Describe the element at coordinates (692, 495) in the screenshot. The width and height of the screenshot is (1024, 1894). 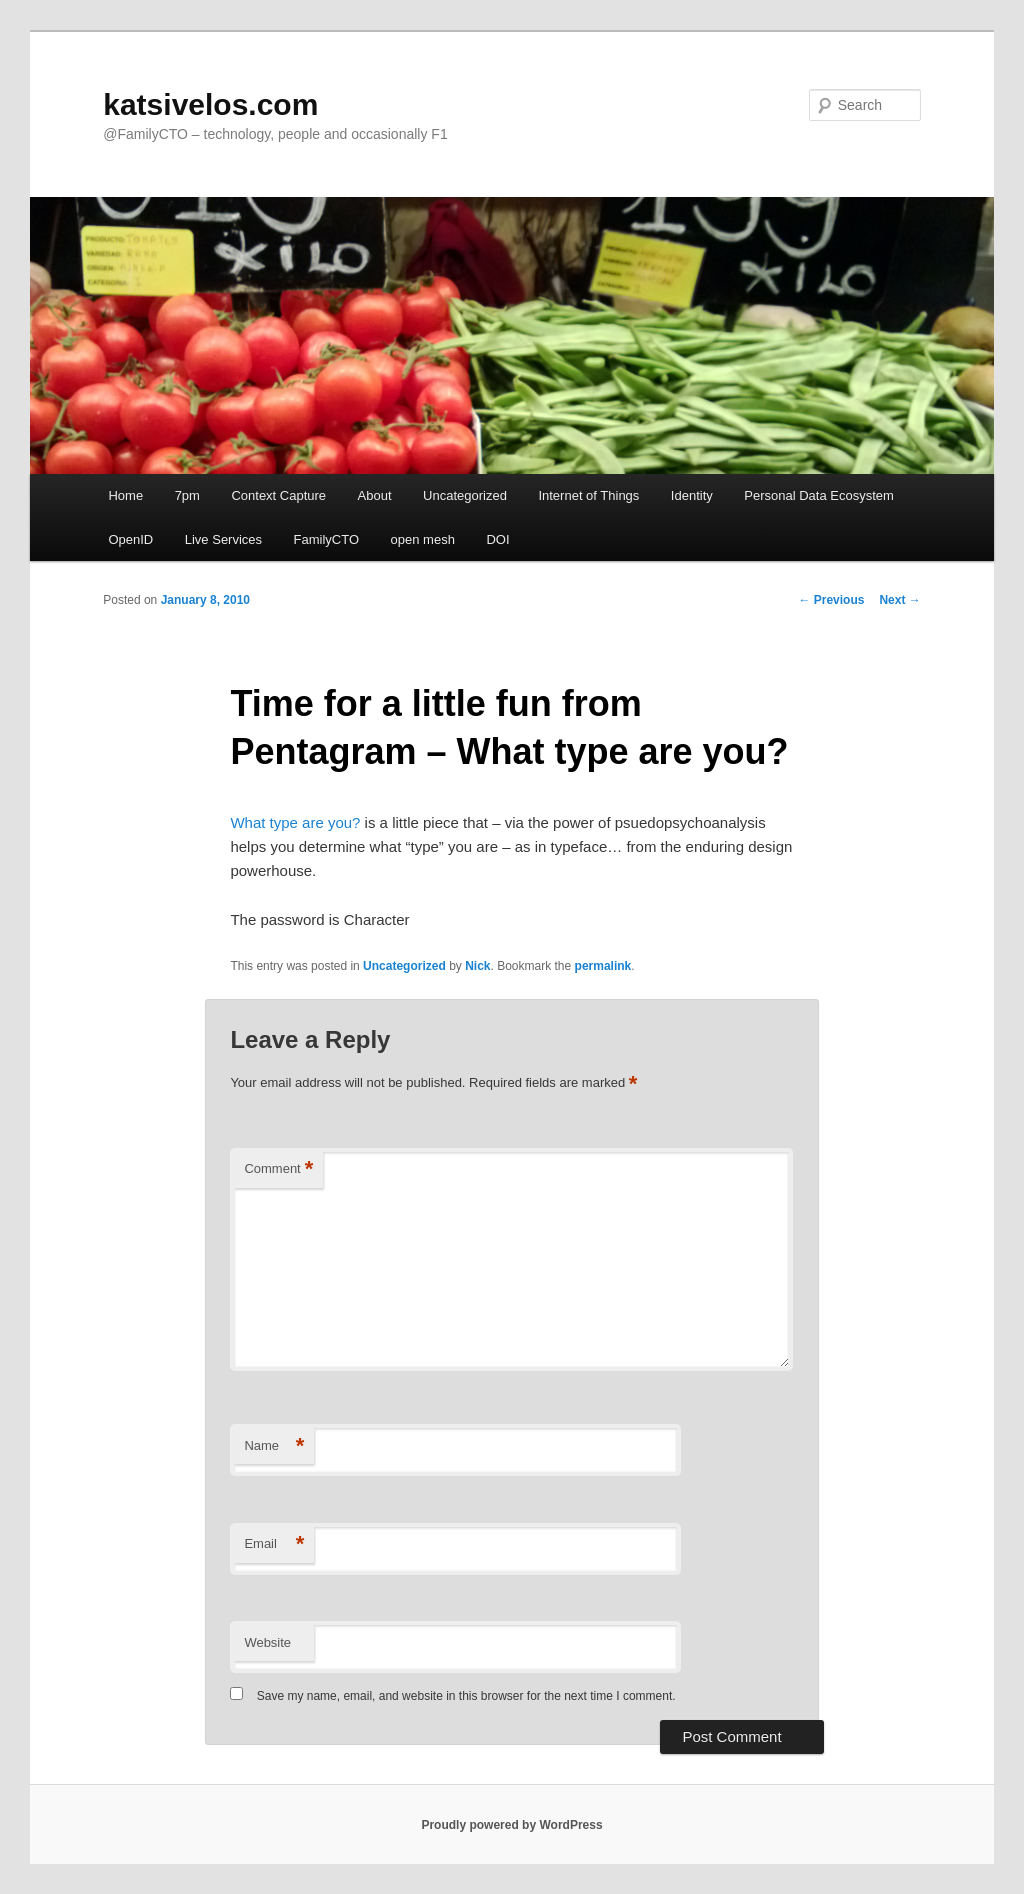
I see `Identity` at that location.